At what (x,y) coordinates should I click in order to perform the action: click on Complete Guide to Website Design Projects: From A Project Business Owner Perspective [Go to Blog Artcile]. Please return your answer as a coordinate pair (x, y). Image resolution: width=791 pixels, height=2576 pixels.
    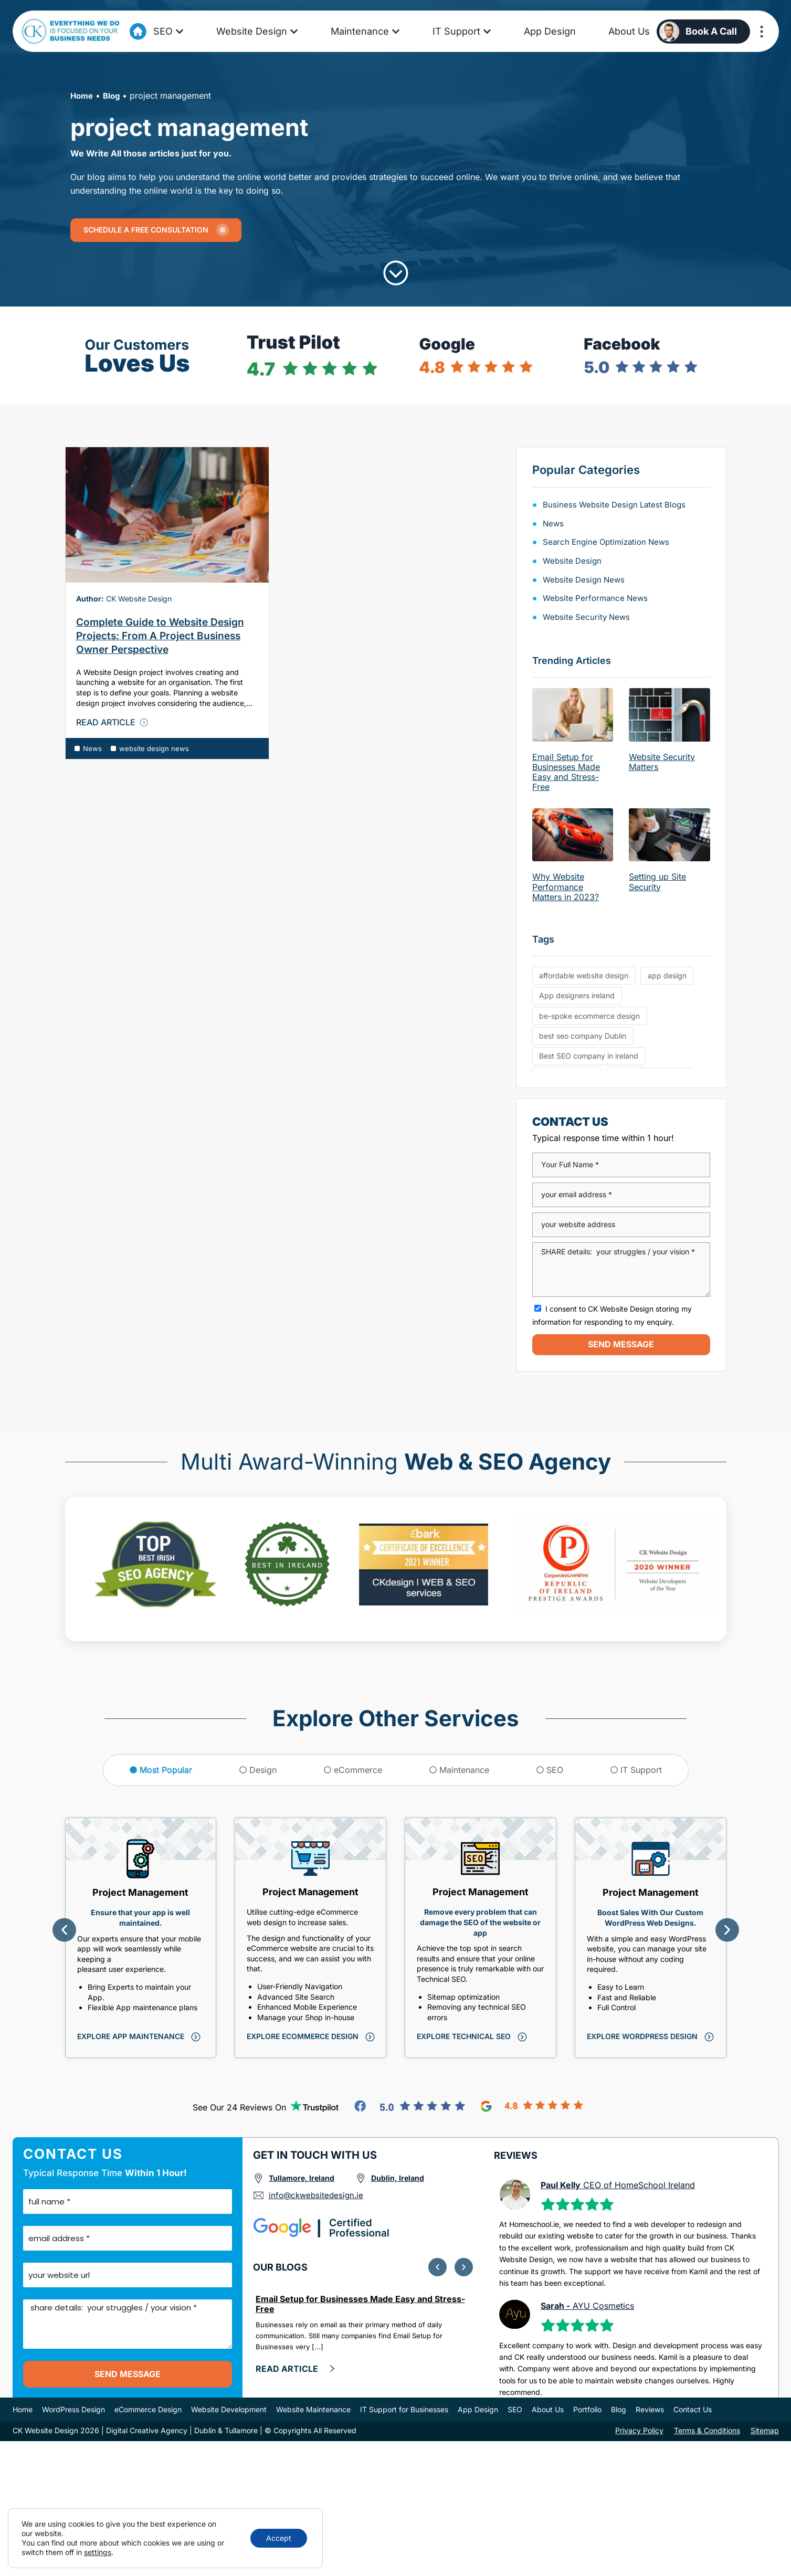
    Looking at the image, I should click on (160, 636).